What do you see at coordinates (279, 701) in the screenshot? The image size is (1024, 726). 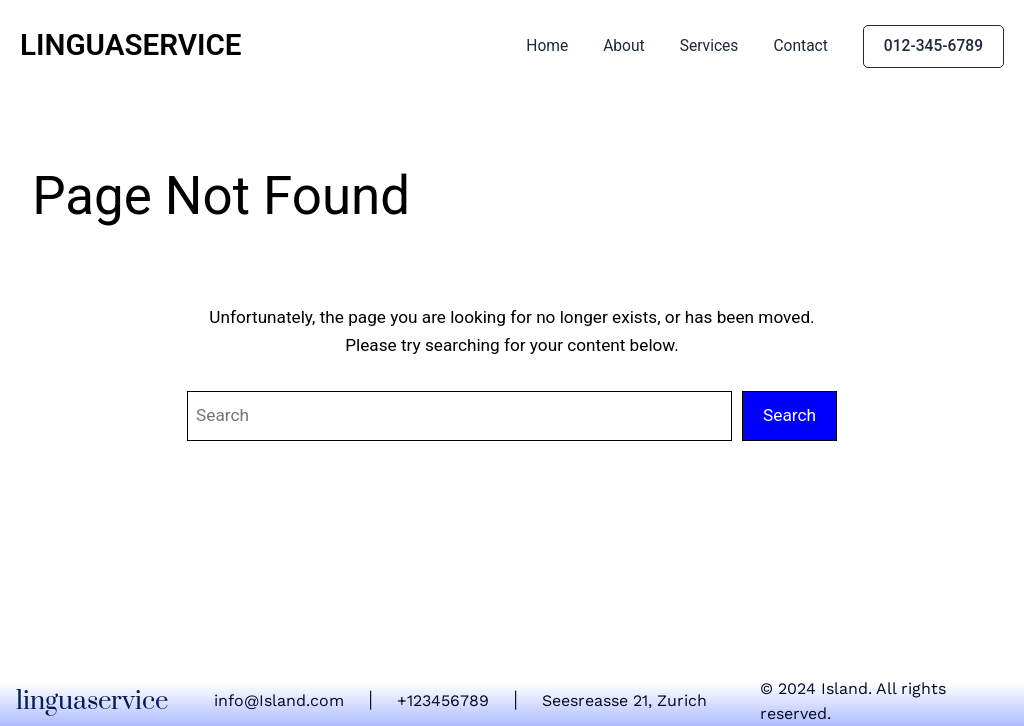 I see `info@Island.com` at bounding box center [279, 701].